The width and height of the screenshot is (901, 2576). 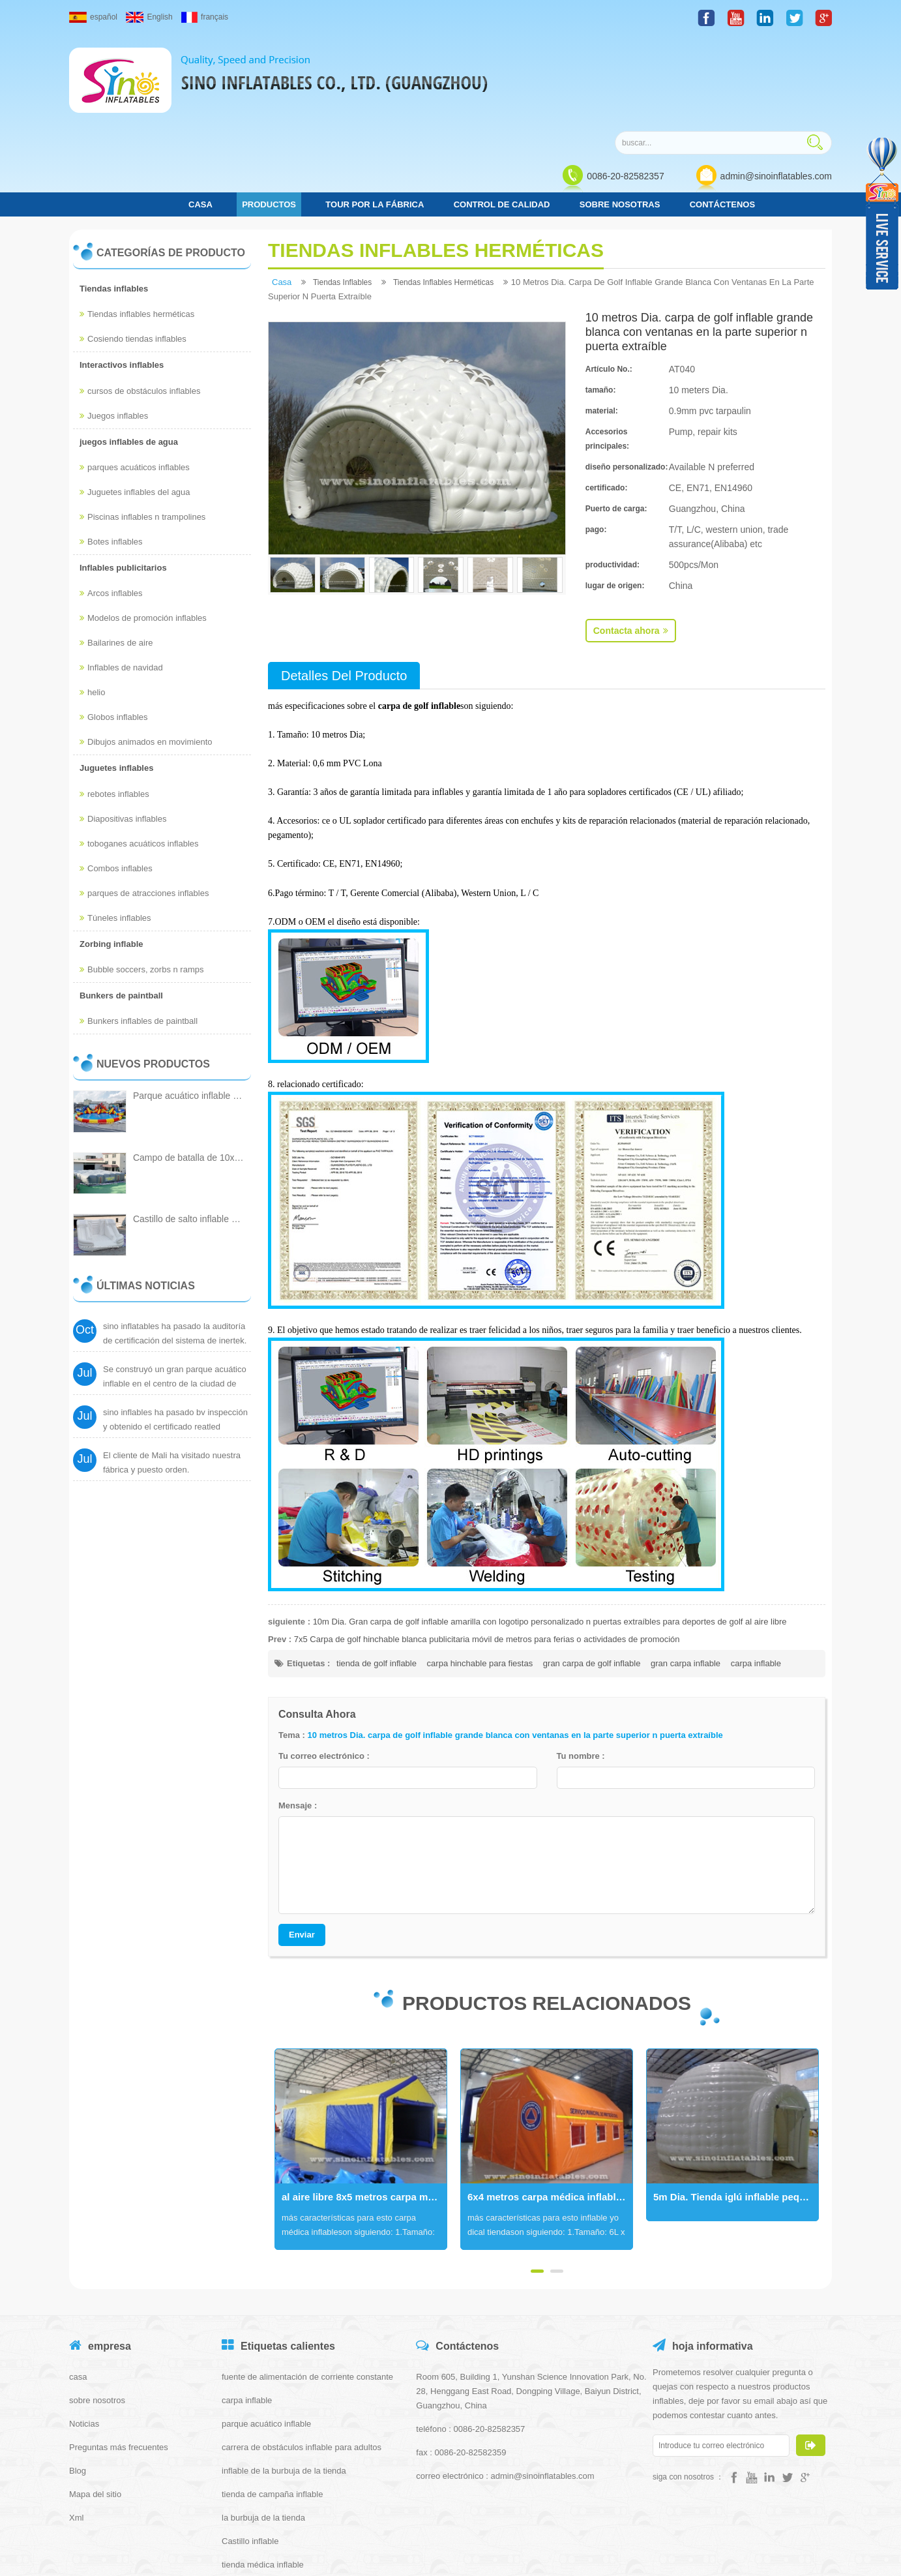 What do you see at coordinates (149, 17) in the screenshot?
I see `English` at bounding box center [149, 17].